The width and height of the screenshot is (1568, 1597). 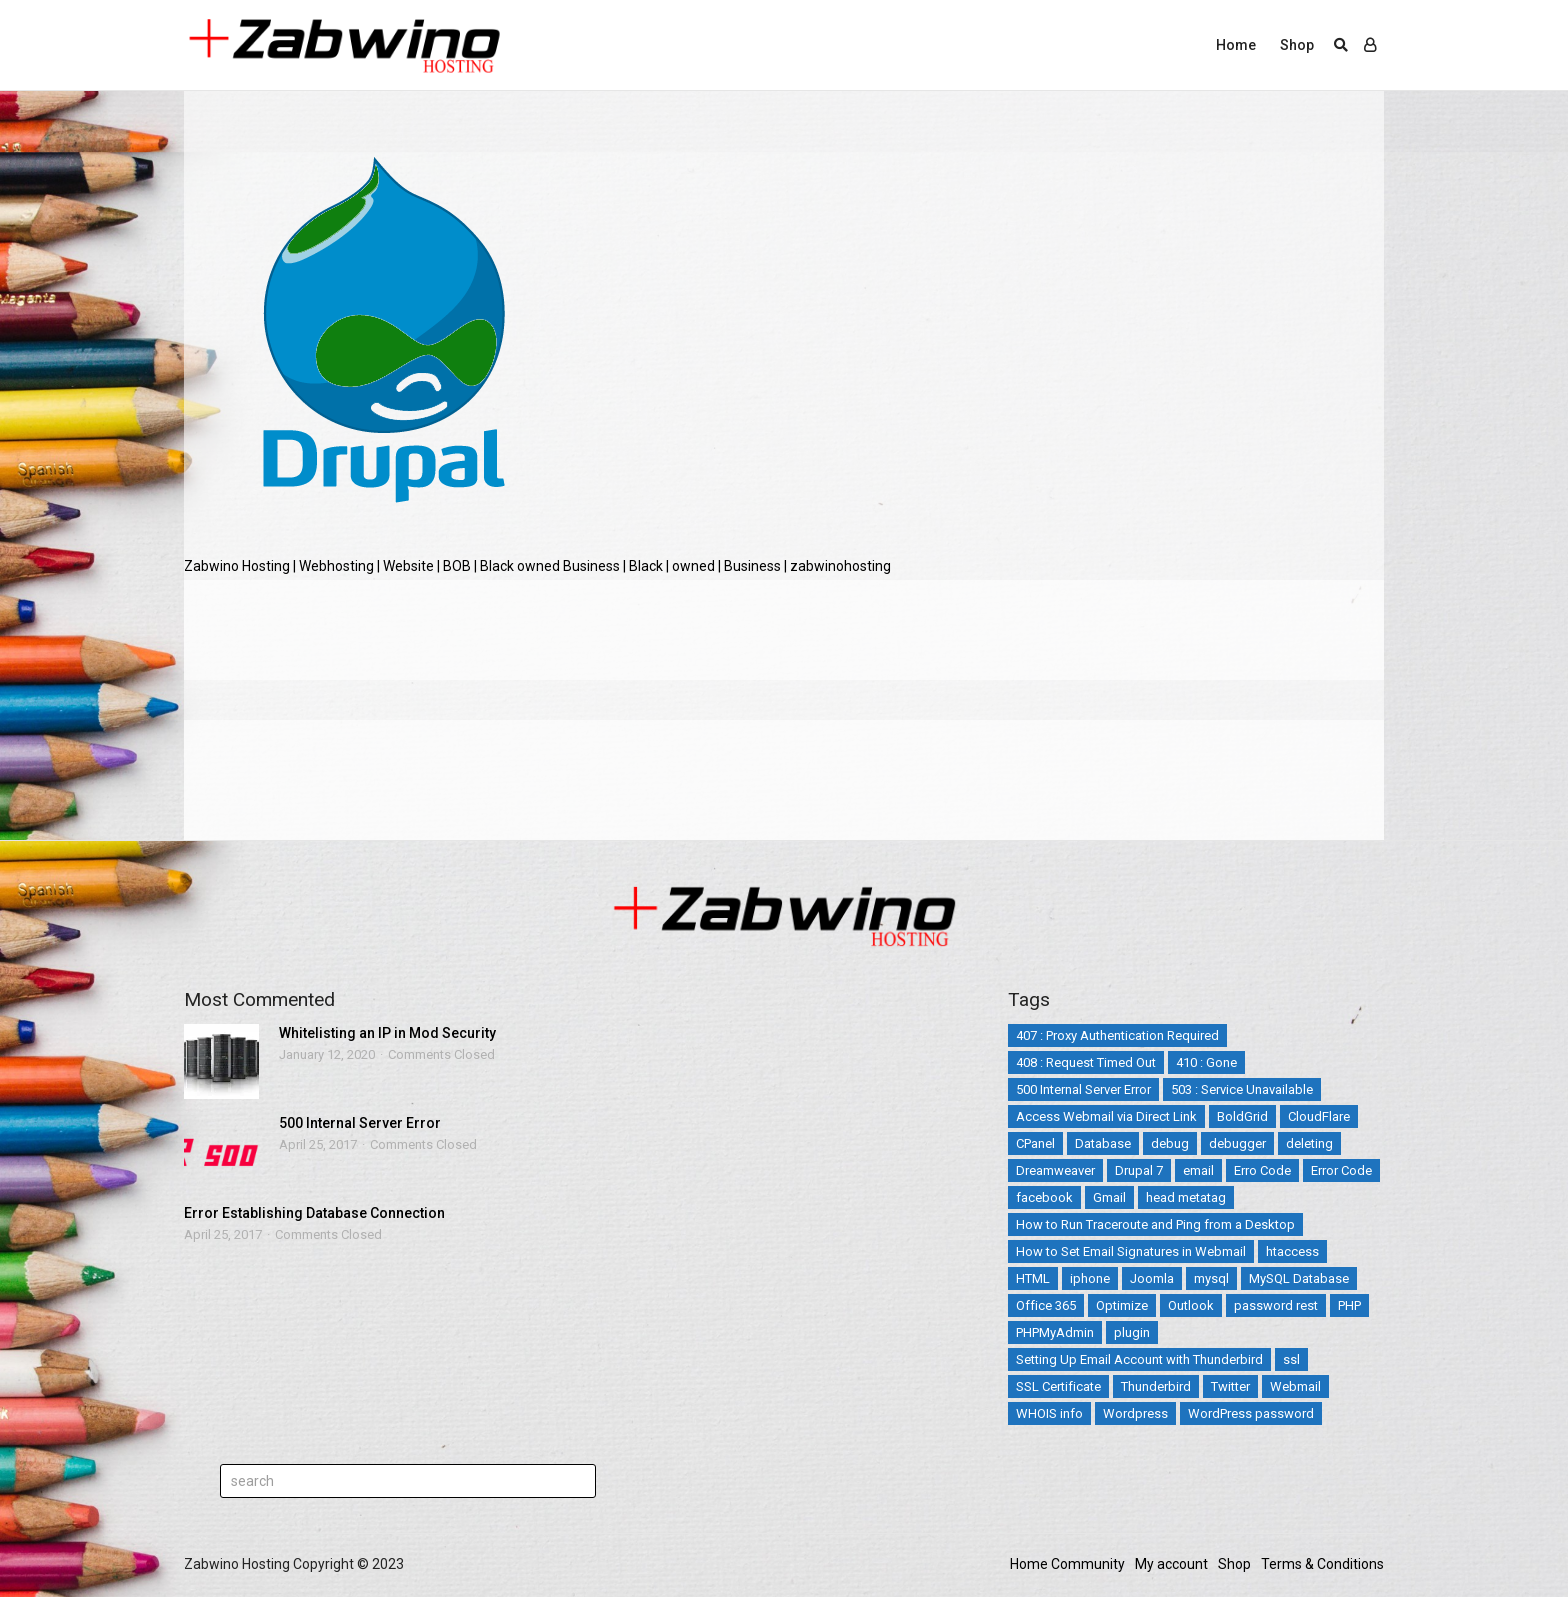 What do you see at coordinates (1090, 1278) in the screenshot?
I see `iphone [iphone (4 items)]` at bounding box center [1090, 1278].